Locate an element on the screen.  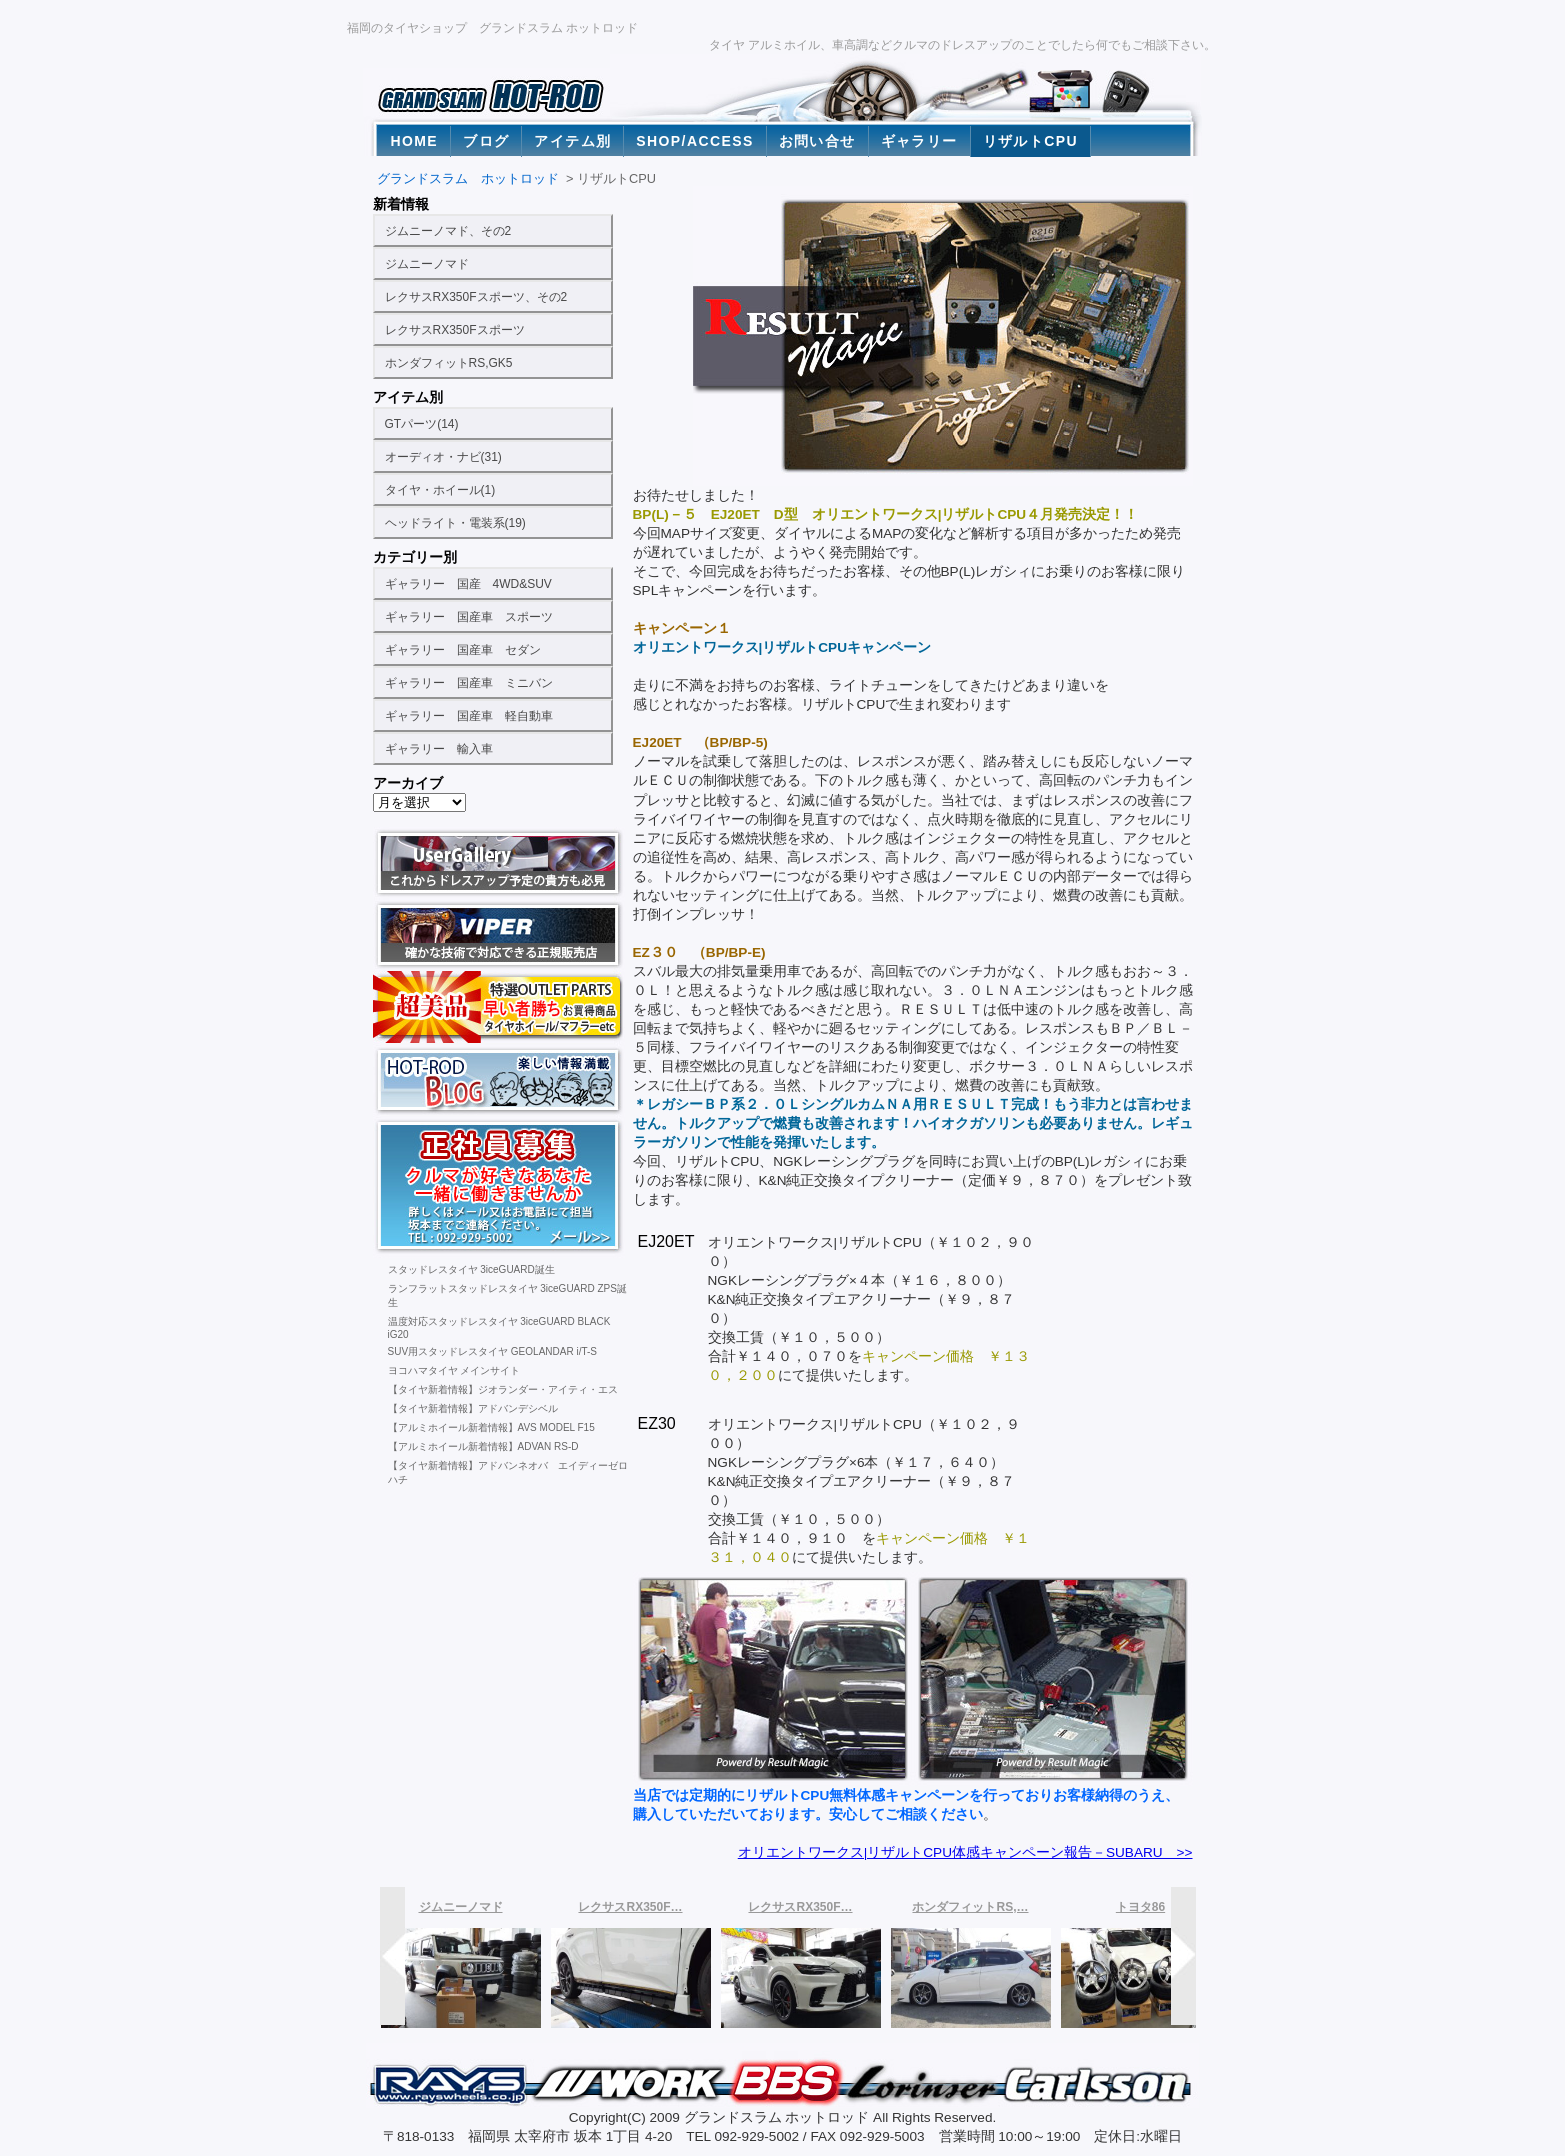
リザルトCPU is located at coordinates (1030, 141).